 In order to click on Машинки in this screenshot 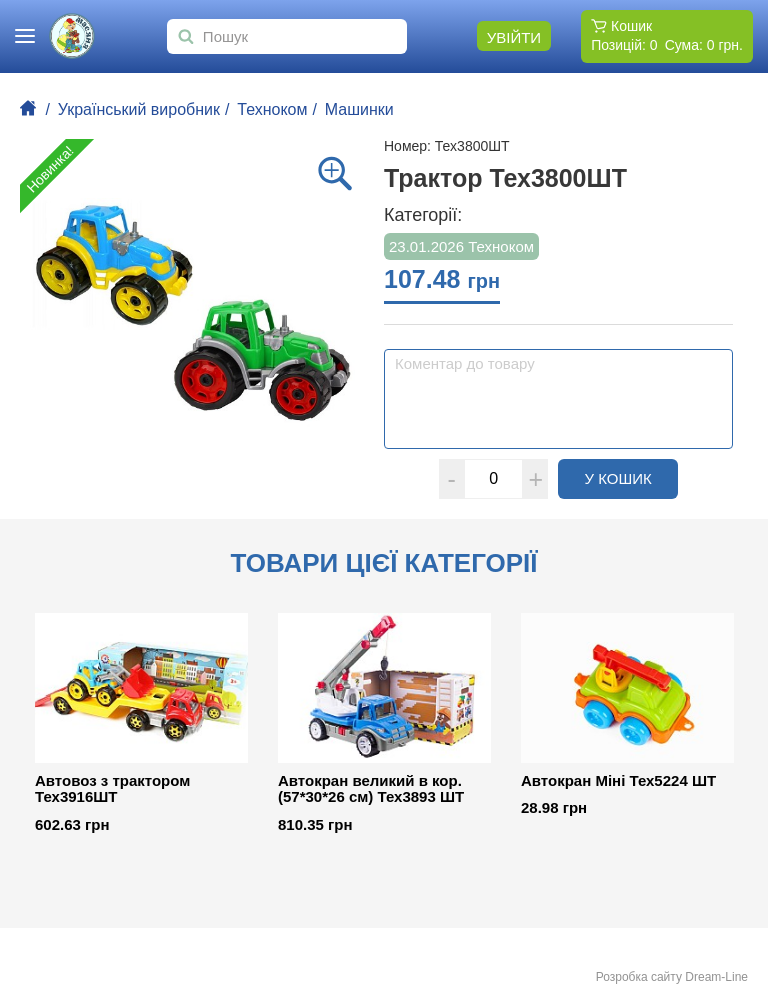, I will do `click(359, 109)`.